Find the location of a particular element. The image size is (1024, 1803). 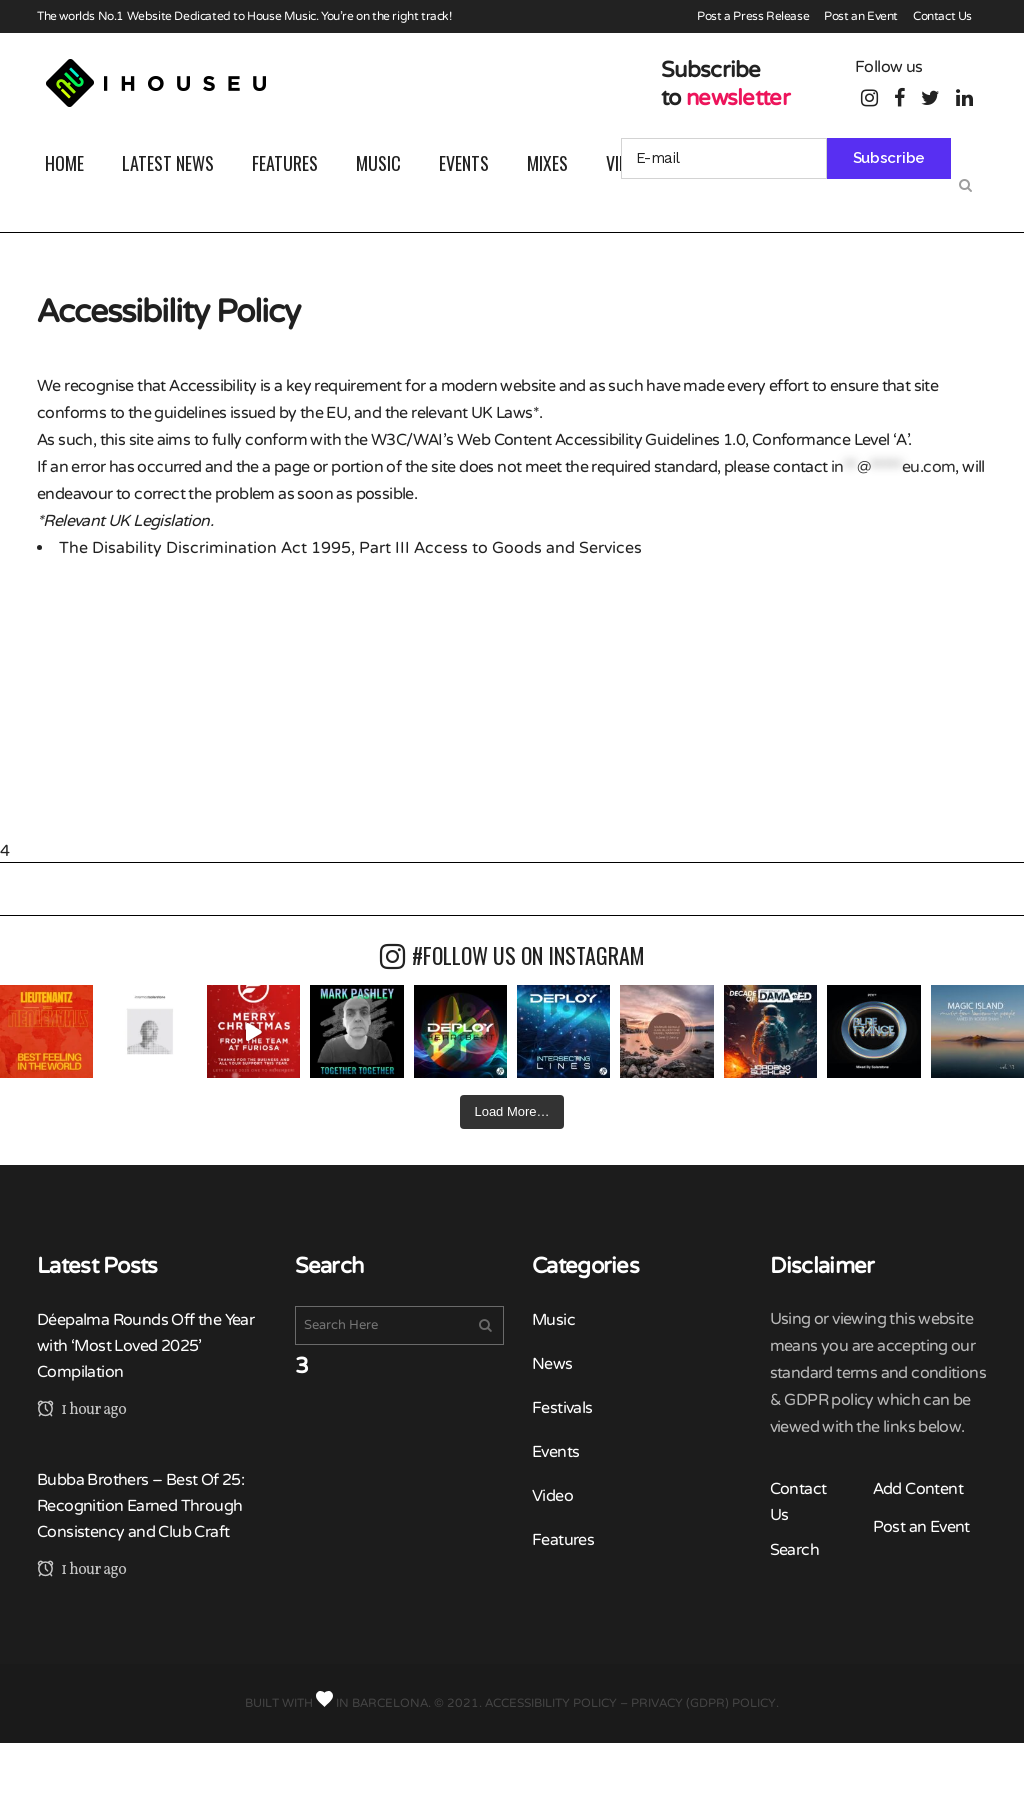

Video is located at coordinates (552, 1496).